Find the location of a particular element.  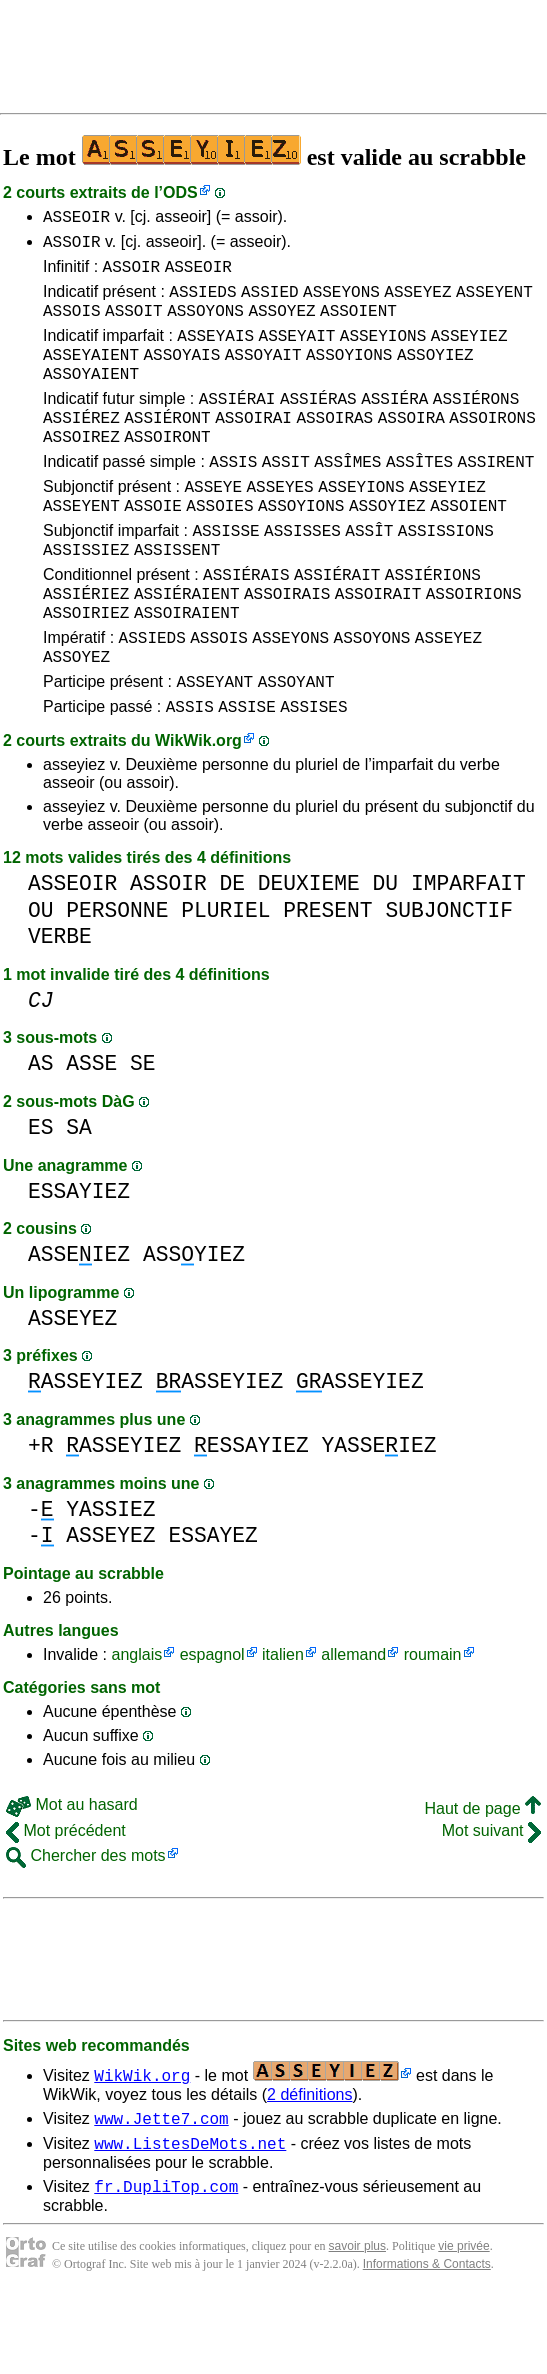

Chercher des mots is located at coordinates (86, 1924).